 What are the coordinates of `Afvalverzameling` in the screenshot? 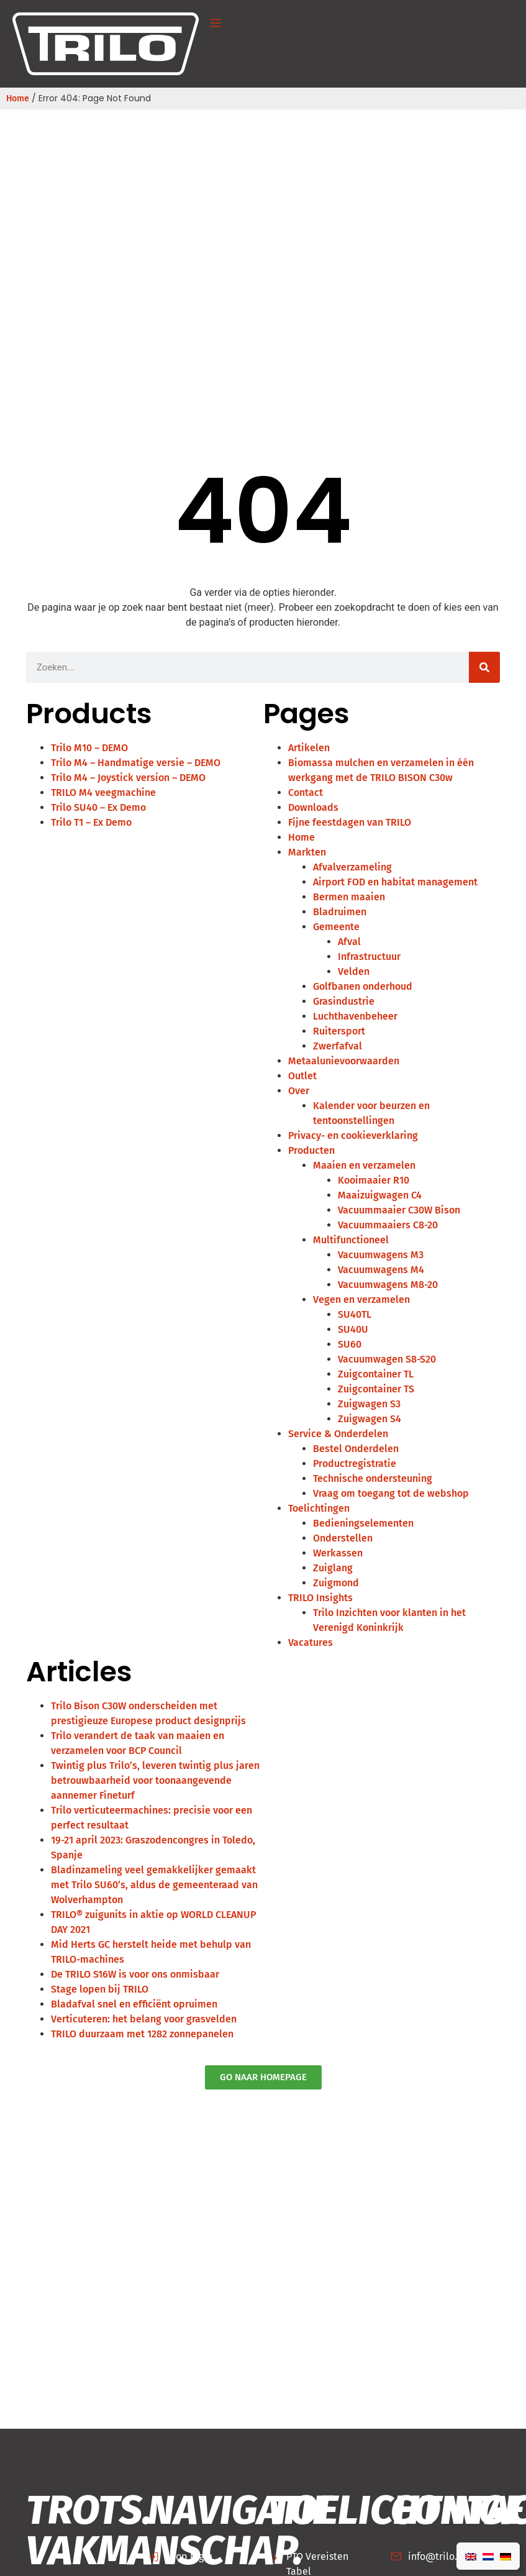 It's located at (352, 867).